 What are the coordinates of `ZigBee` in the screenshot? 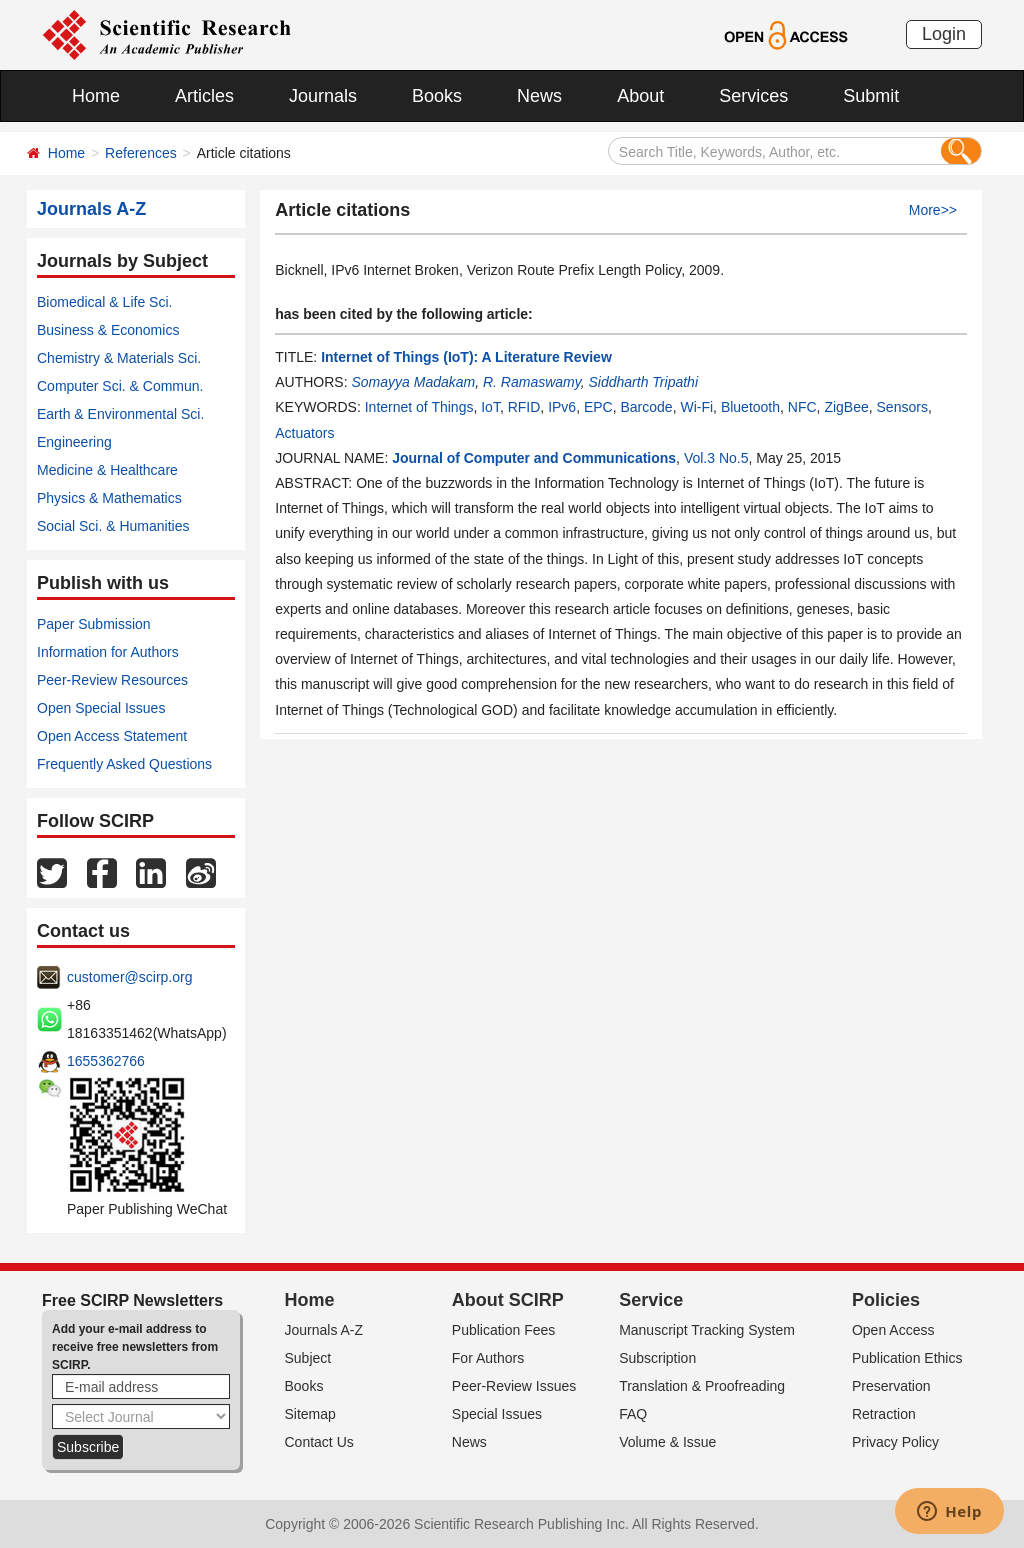 It's located at (846, 407).